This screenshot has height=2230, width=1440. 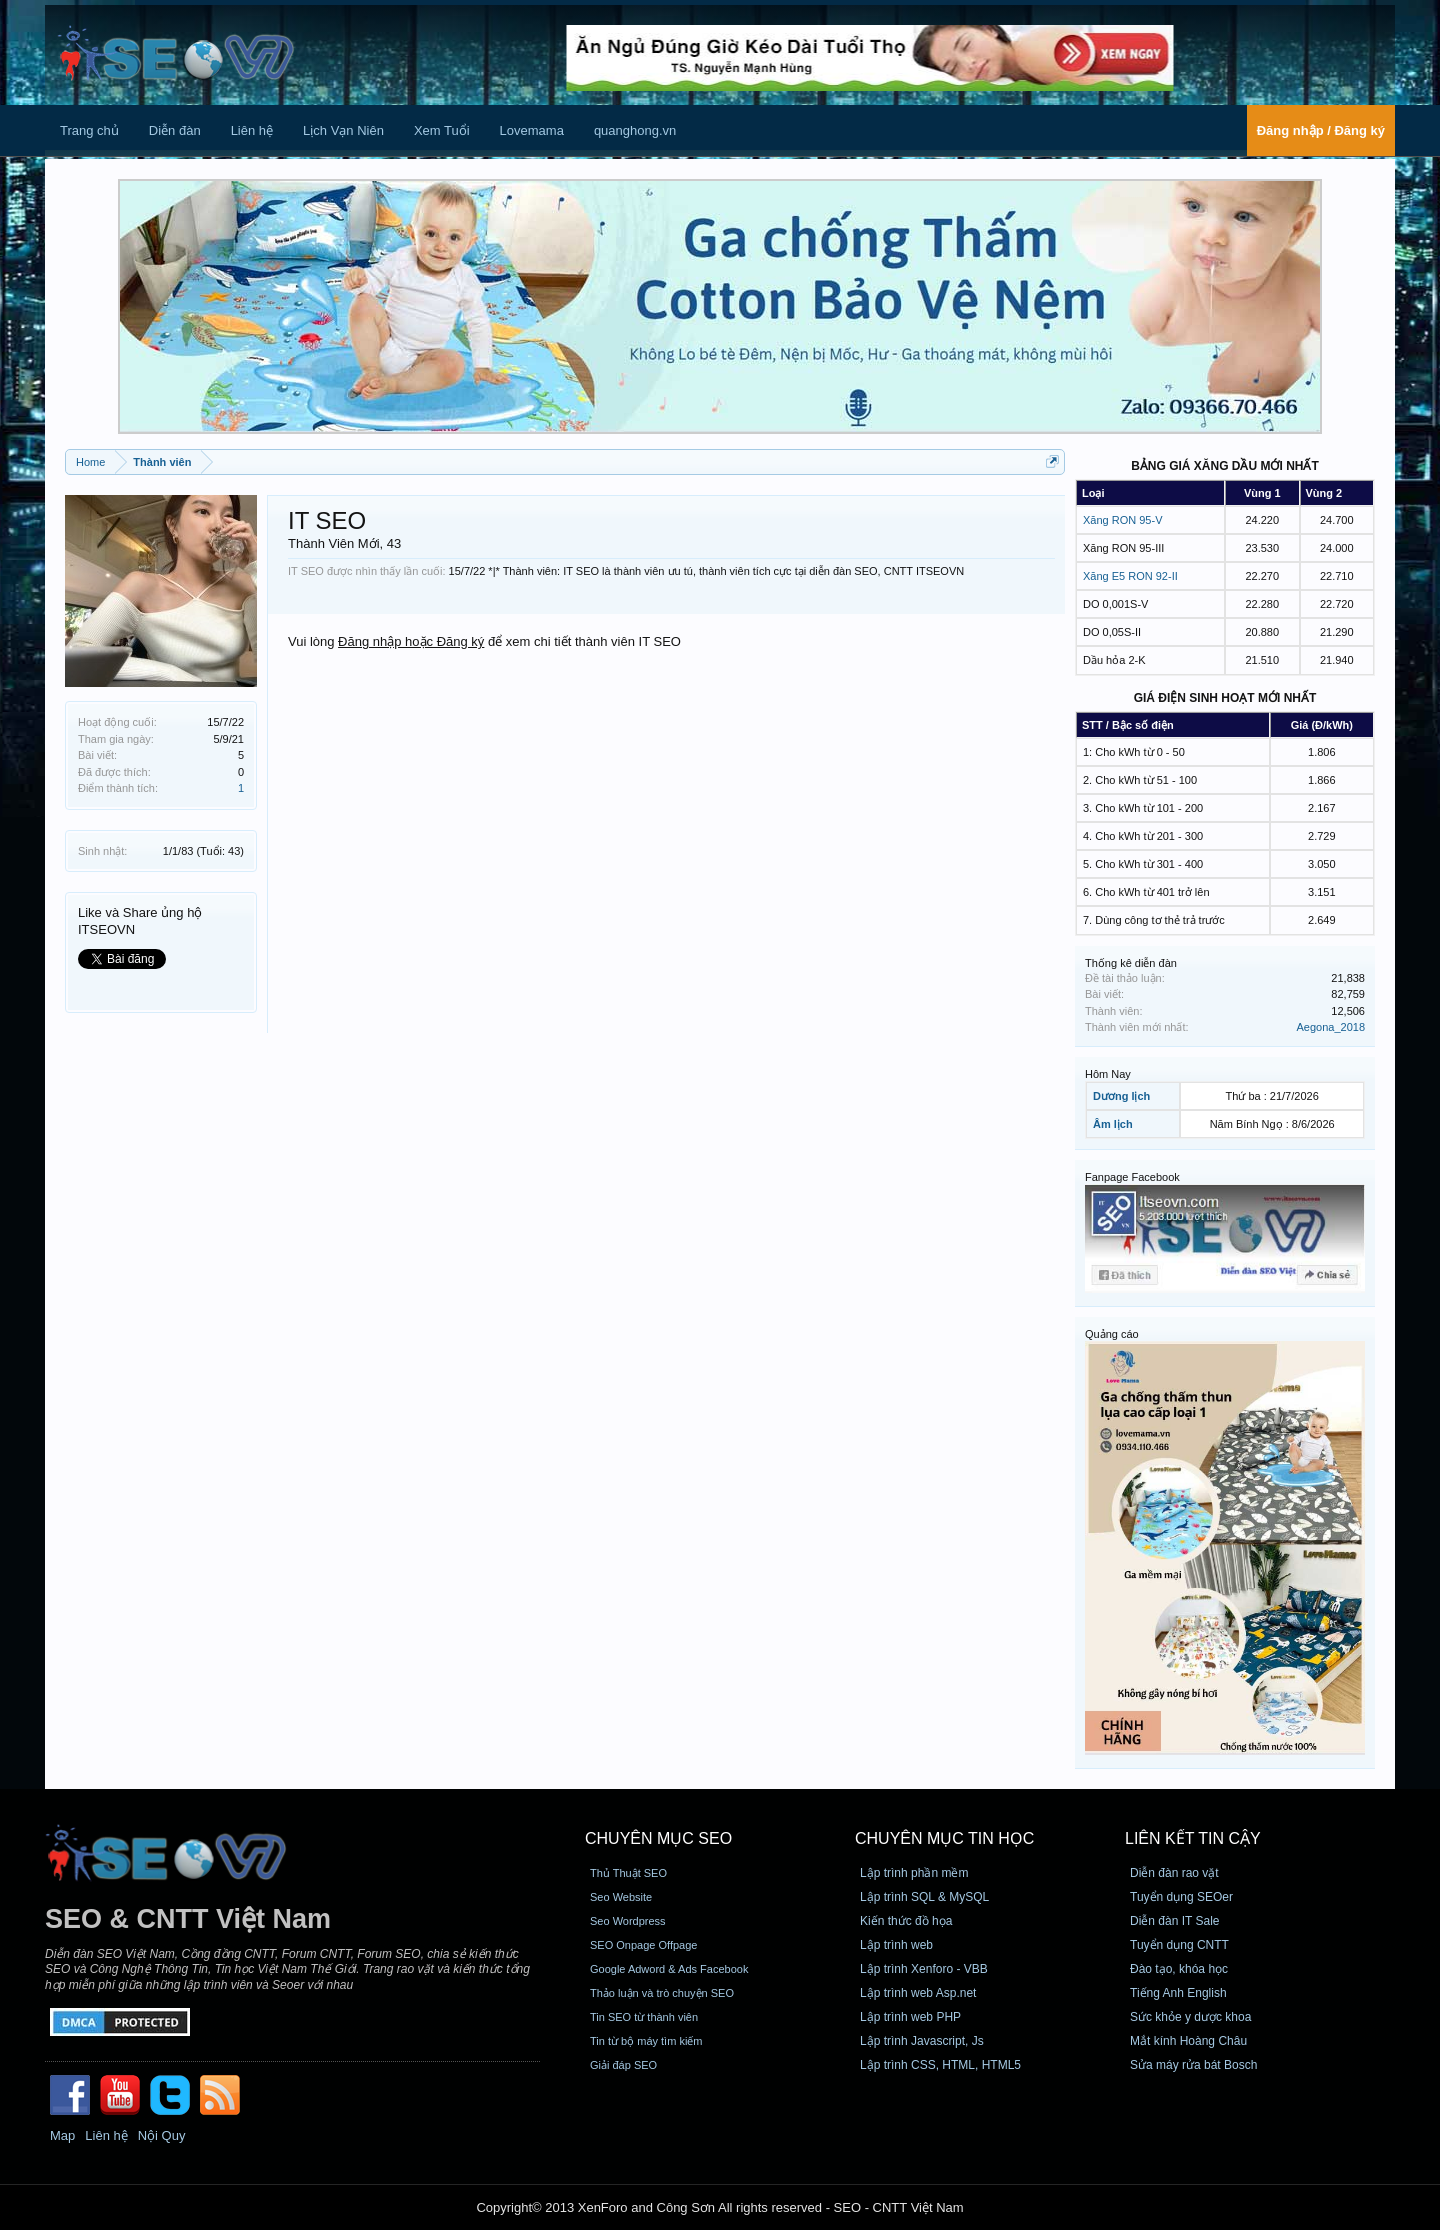 What do you see at coordinates (532, 130) in the screenshot?
I see `Lovemama` at bounding box center [532, 130].